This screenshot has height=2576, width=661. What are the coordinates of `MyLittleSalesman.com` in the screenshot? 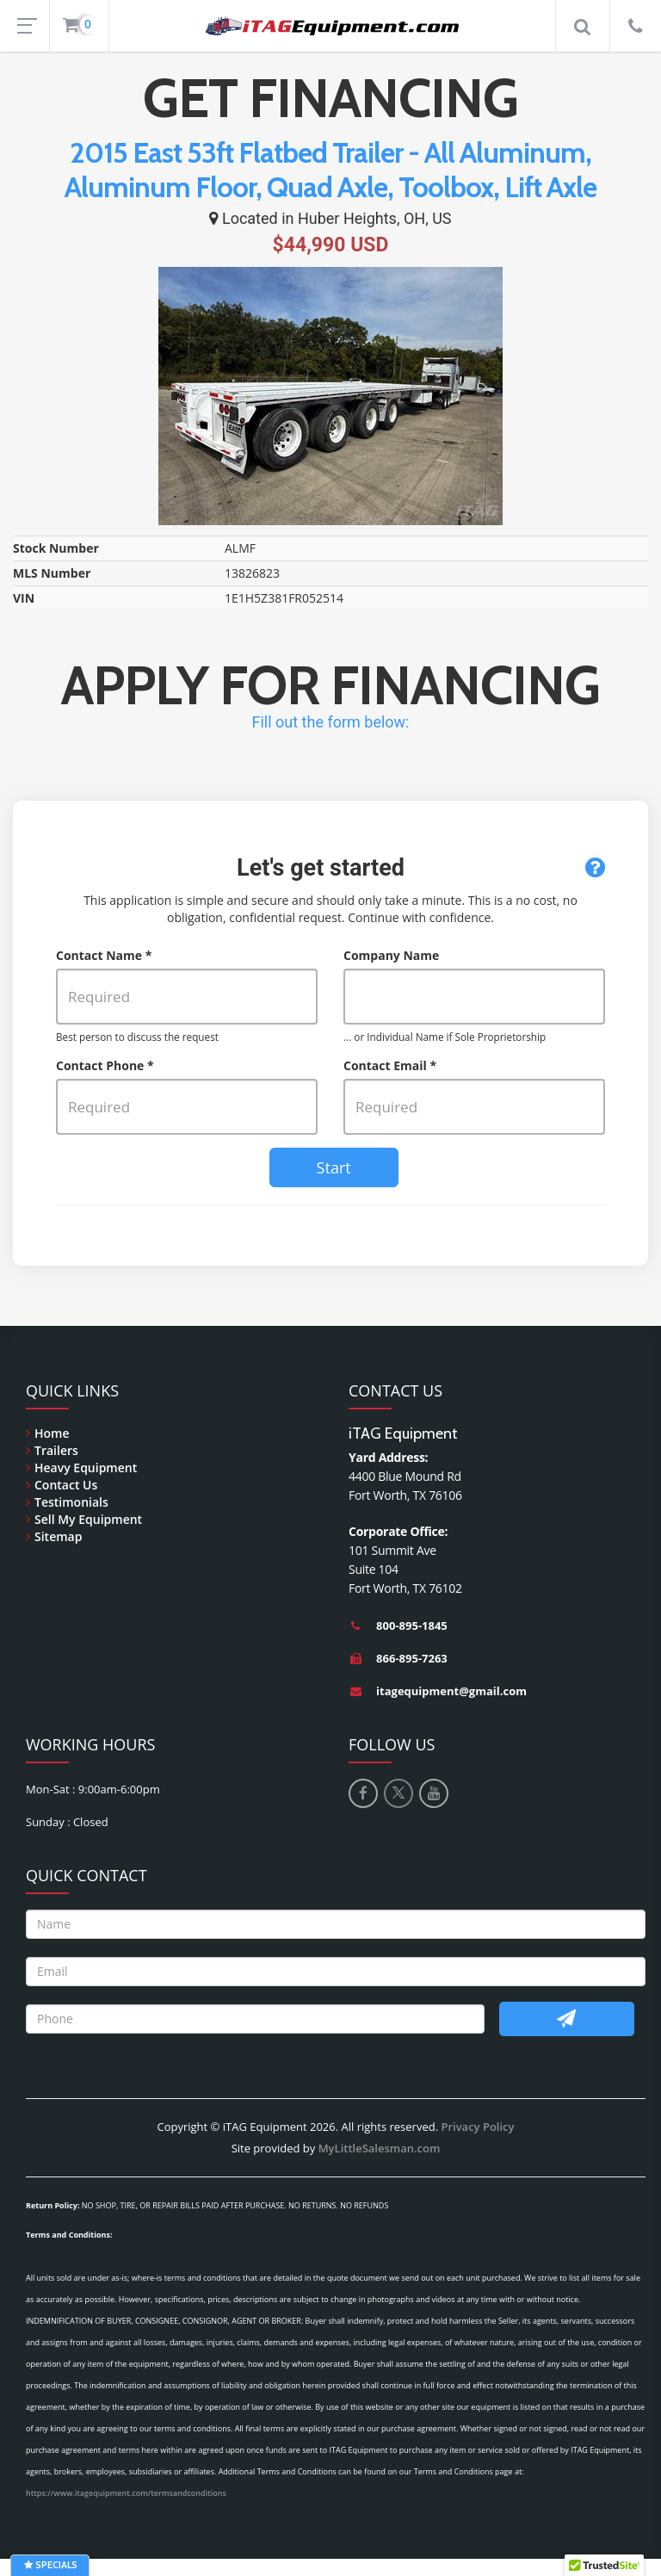 It's located at (379, 2148).